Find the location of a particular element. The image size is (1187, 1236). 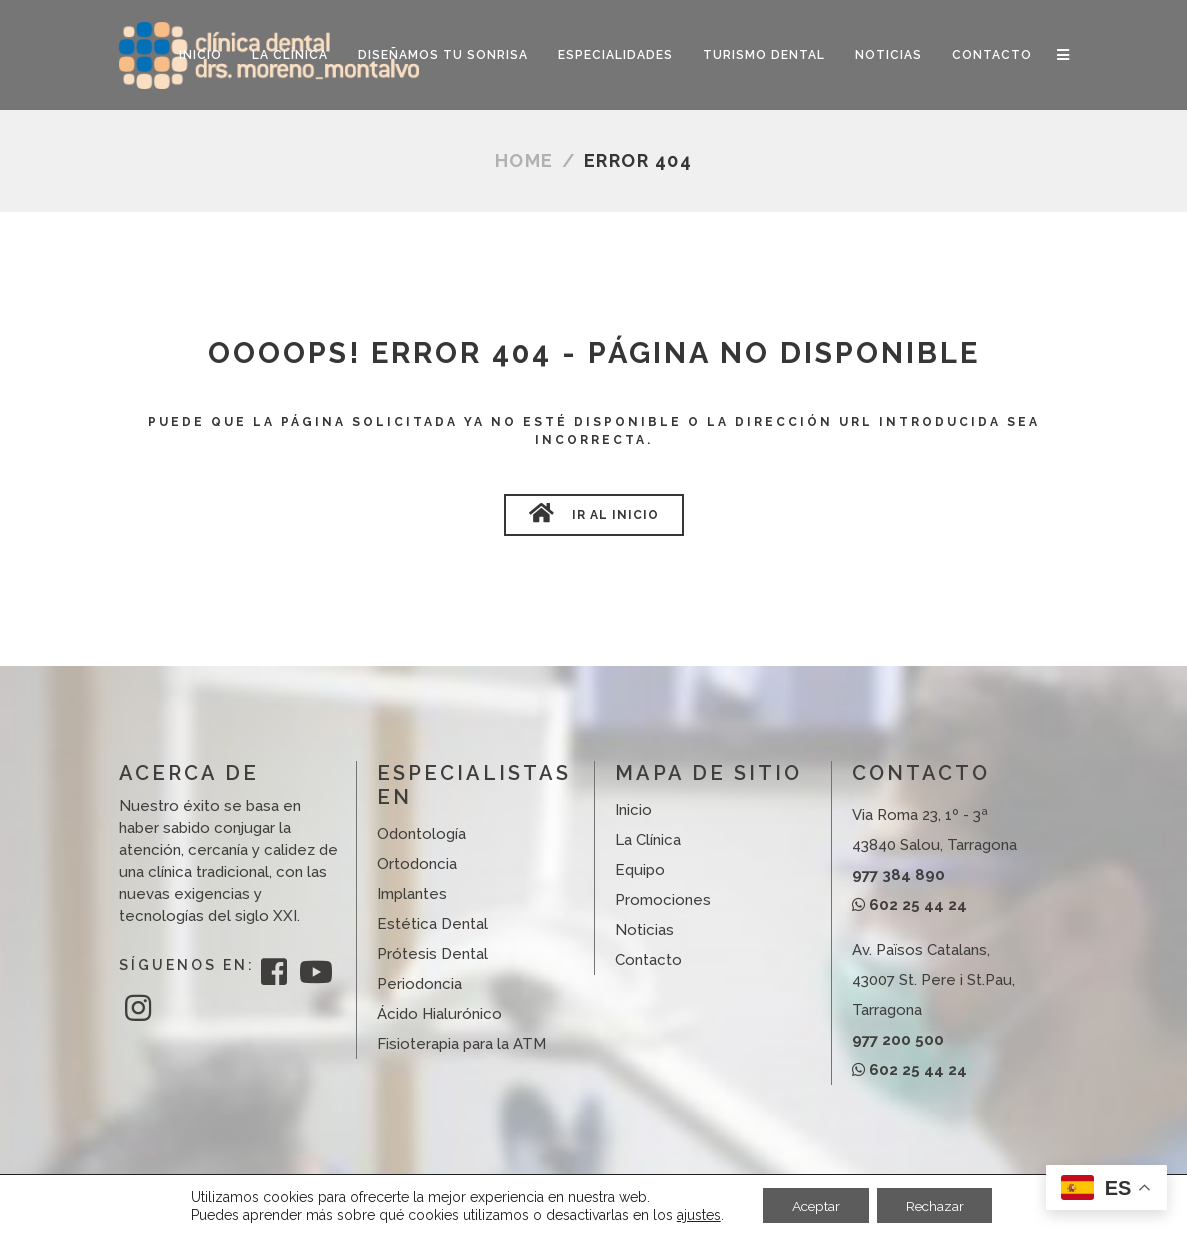

Ortodoncia is located at coordinates (417, 864).